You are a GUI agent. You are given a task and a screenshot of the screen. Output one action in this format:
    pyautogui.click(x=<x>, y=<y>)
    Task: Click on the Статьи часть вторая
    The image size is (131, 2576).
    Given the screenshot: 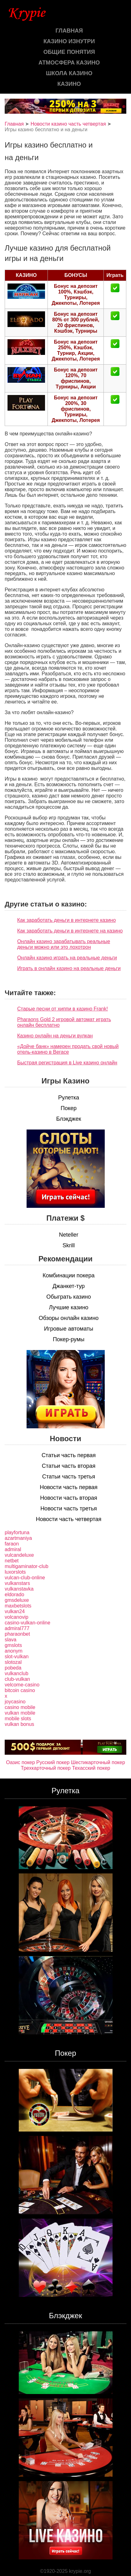 What is the action you would take?
    pyautogui.click(x=68, y=1466)
    